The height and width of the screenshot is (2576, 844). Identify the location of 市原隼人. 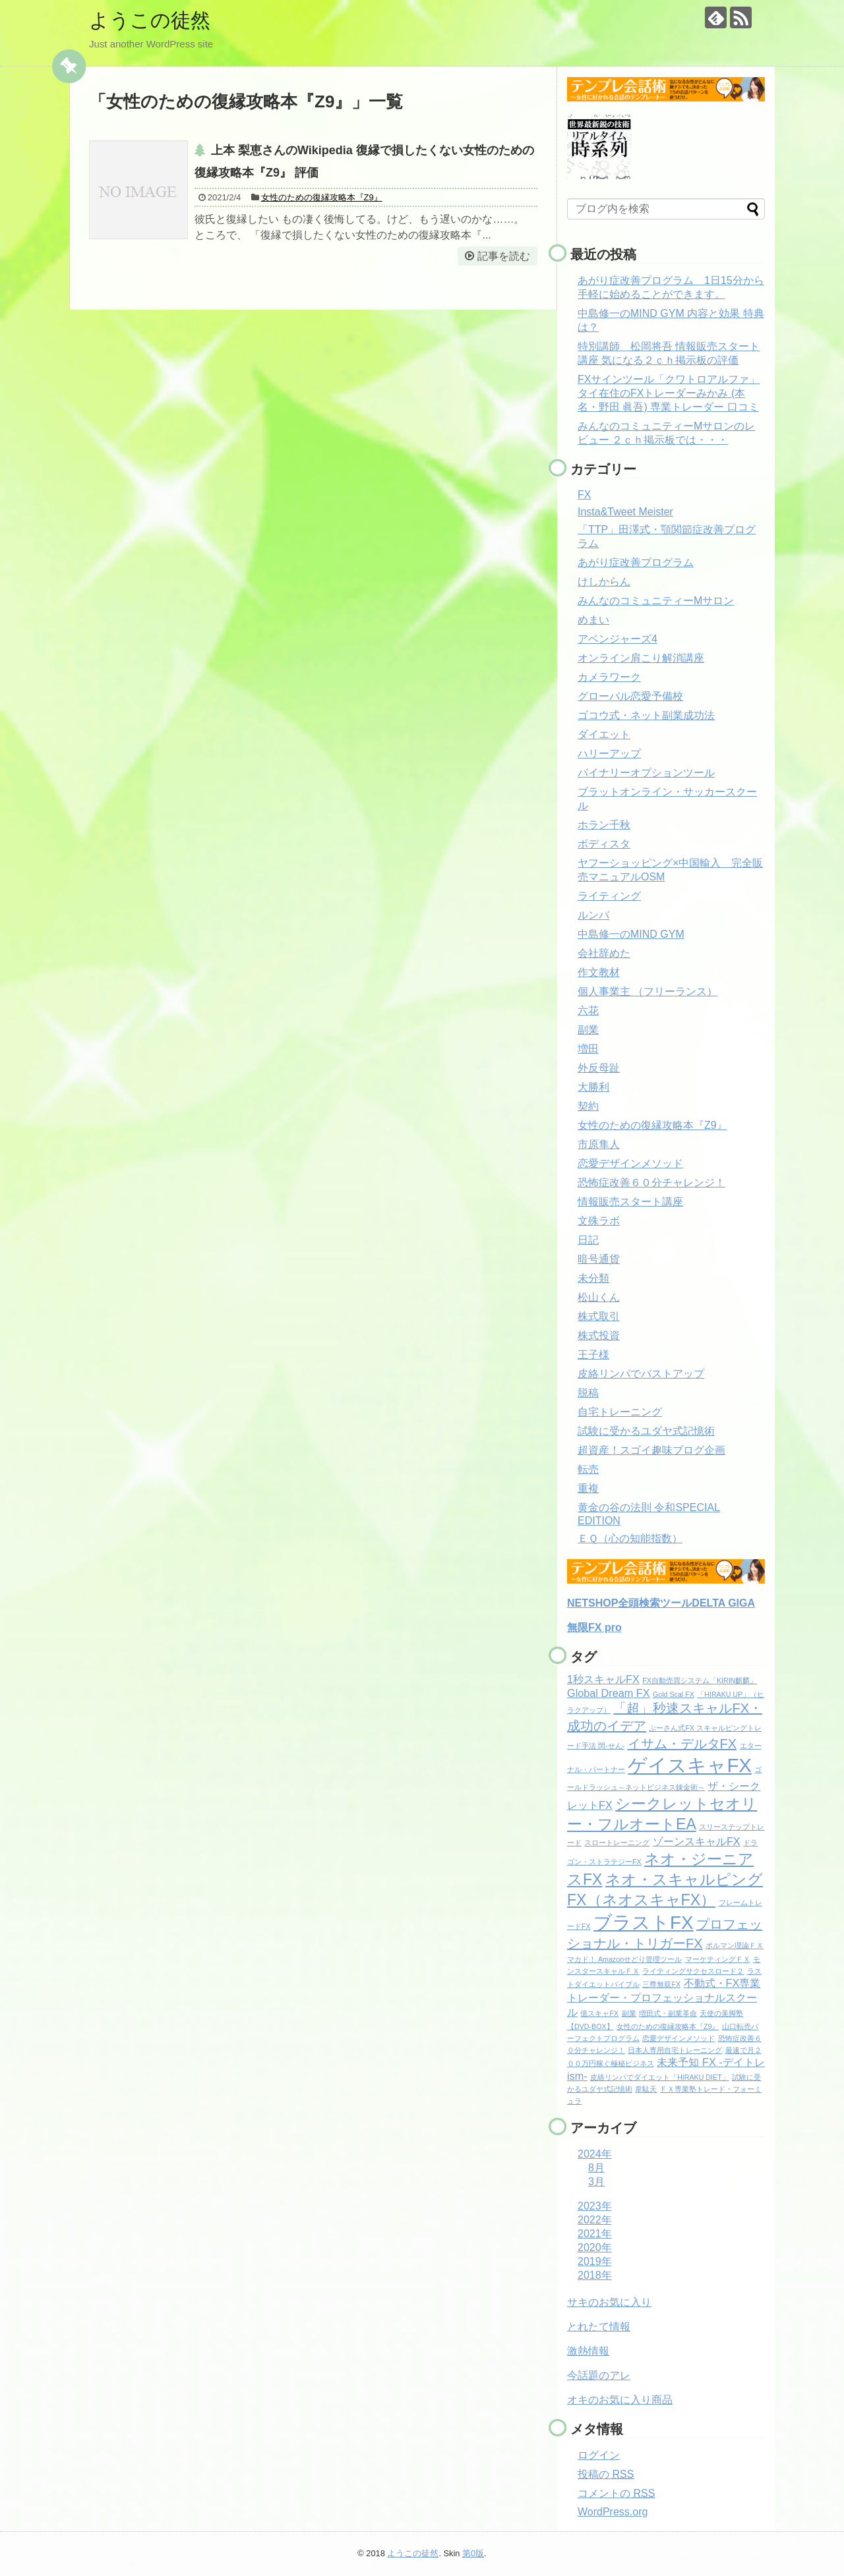
(599, 1144).